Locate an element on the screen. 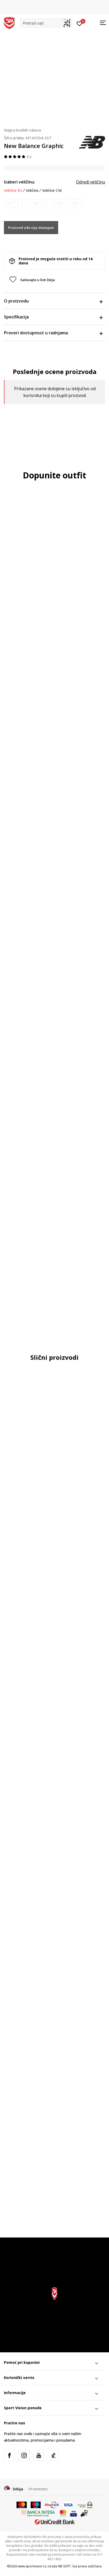 This screenshot has width=109, height=2576. NB SOFT is located at coordinates (64, 2566).